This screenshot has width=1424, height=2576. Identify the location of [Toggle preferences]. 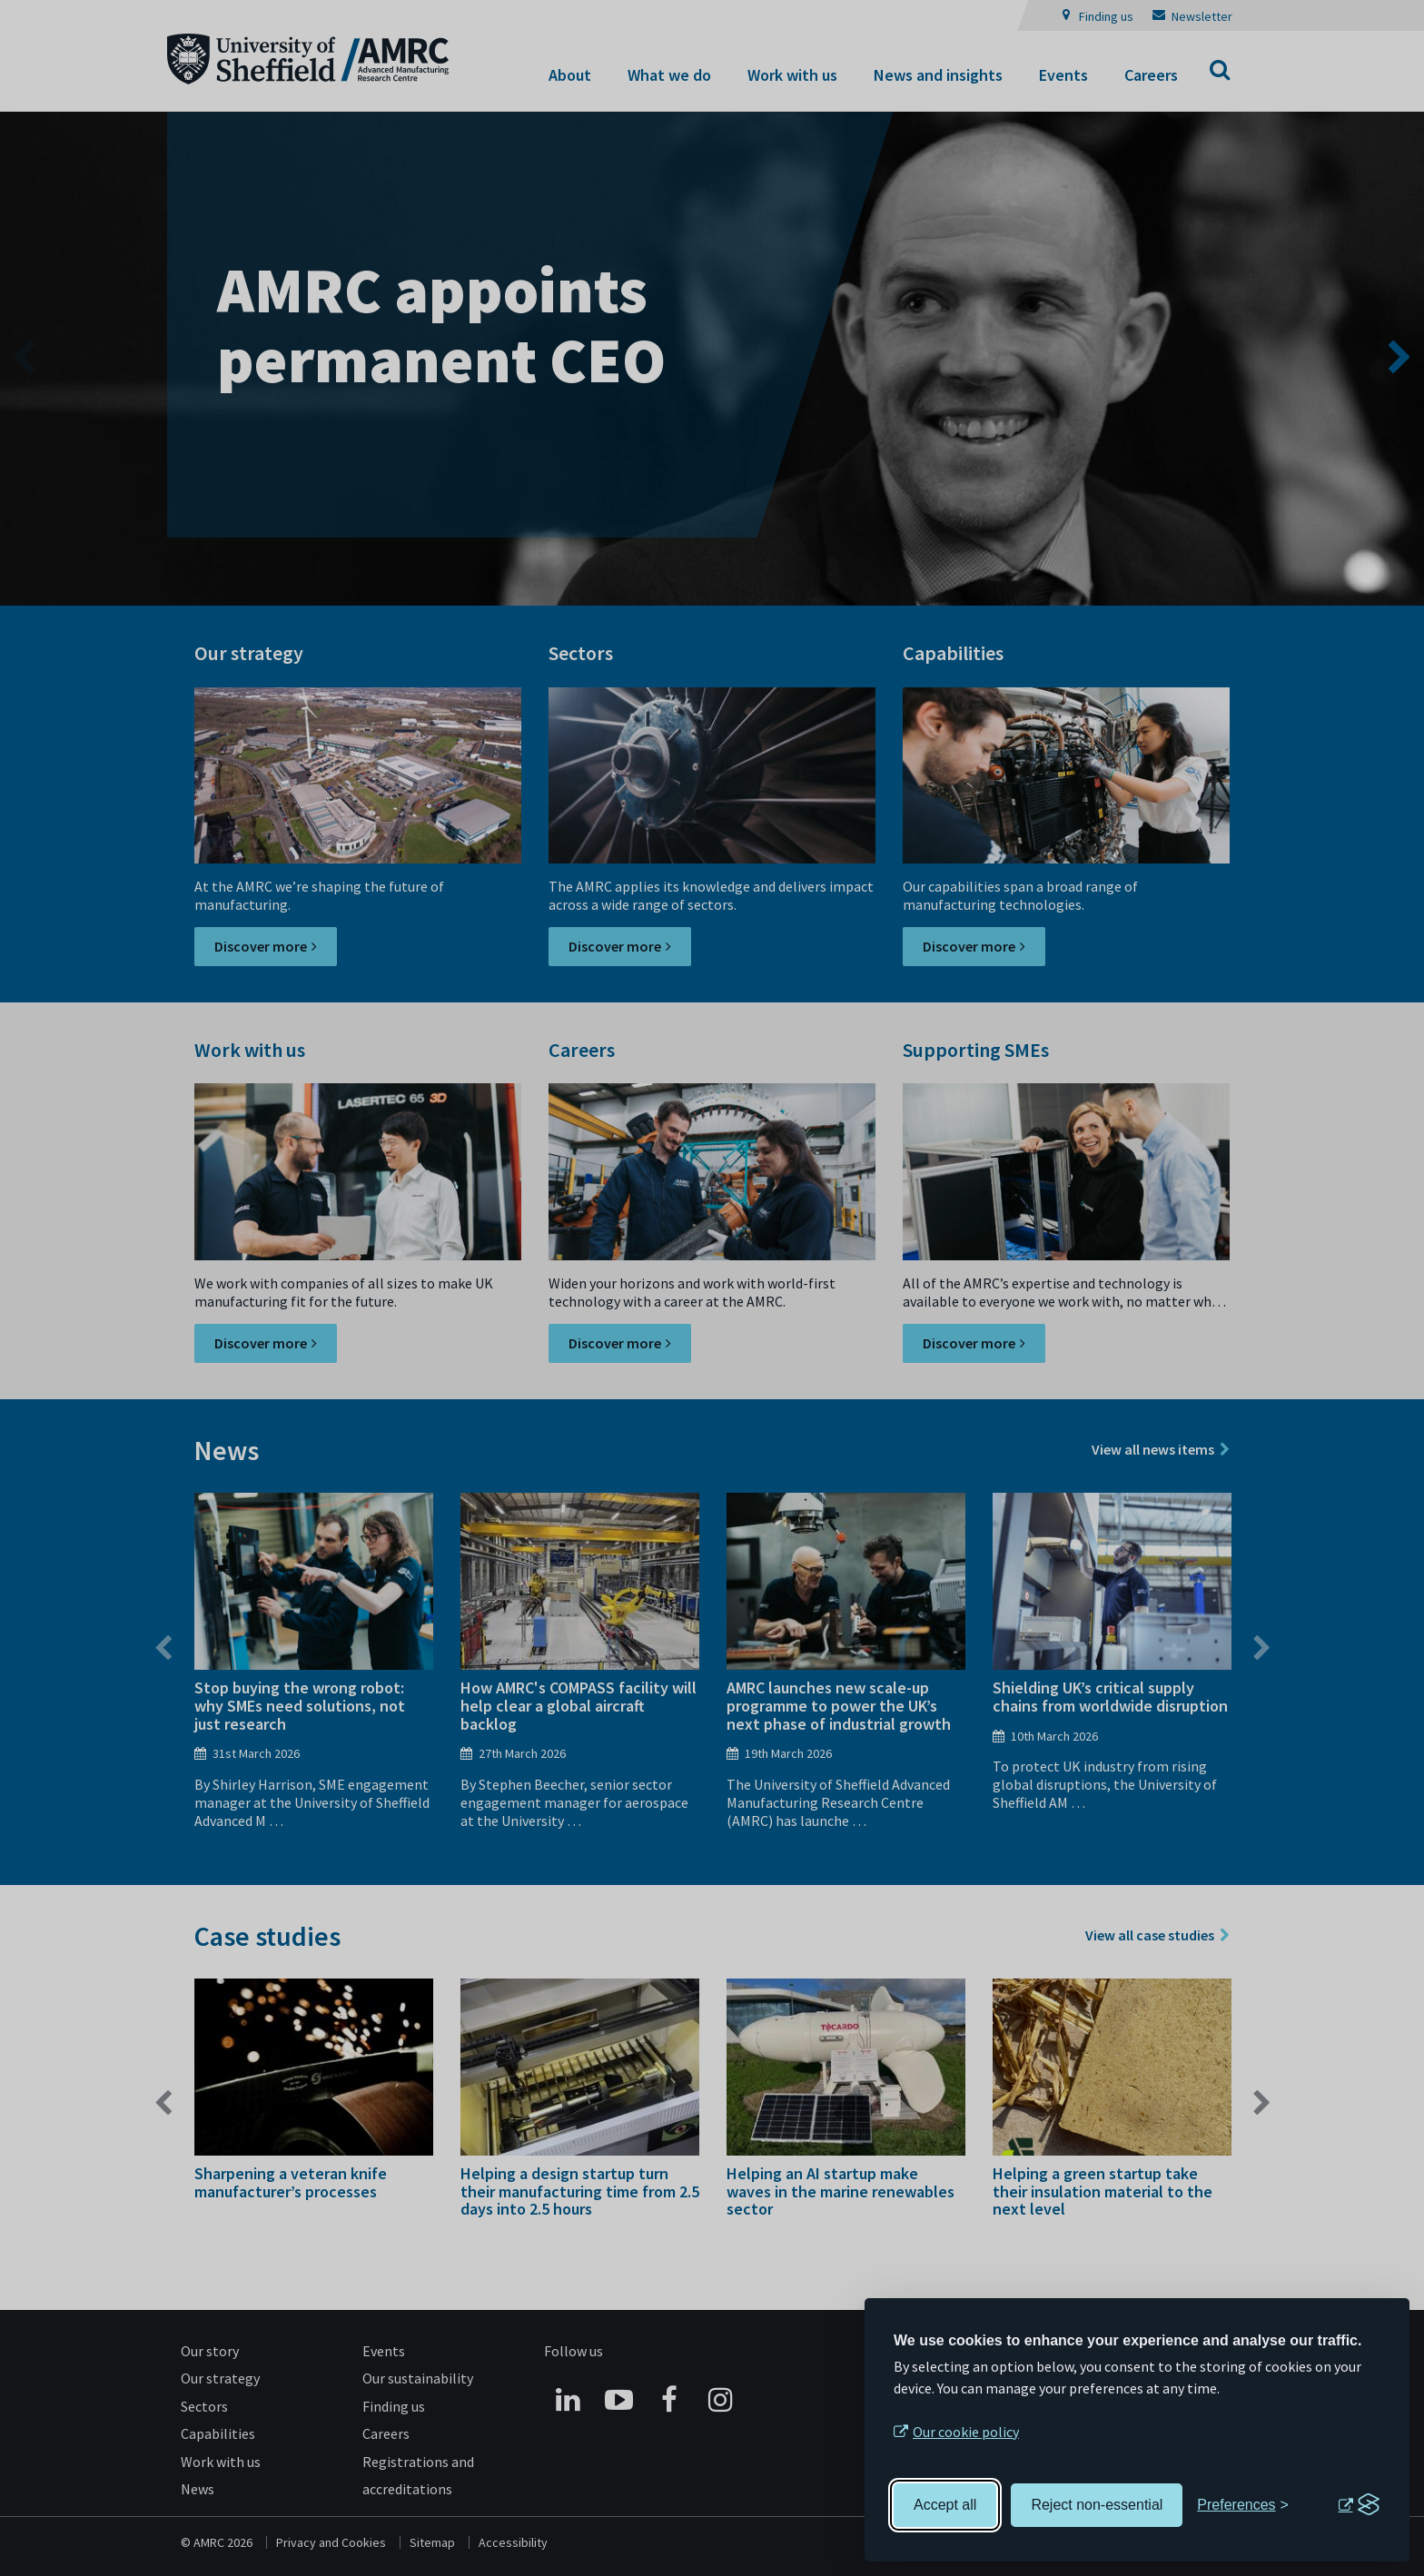
(1243, 2505).